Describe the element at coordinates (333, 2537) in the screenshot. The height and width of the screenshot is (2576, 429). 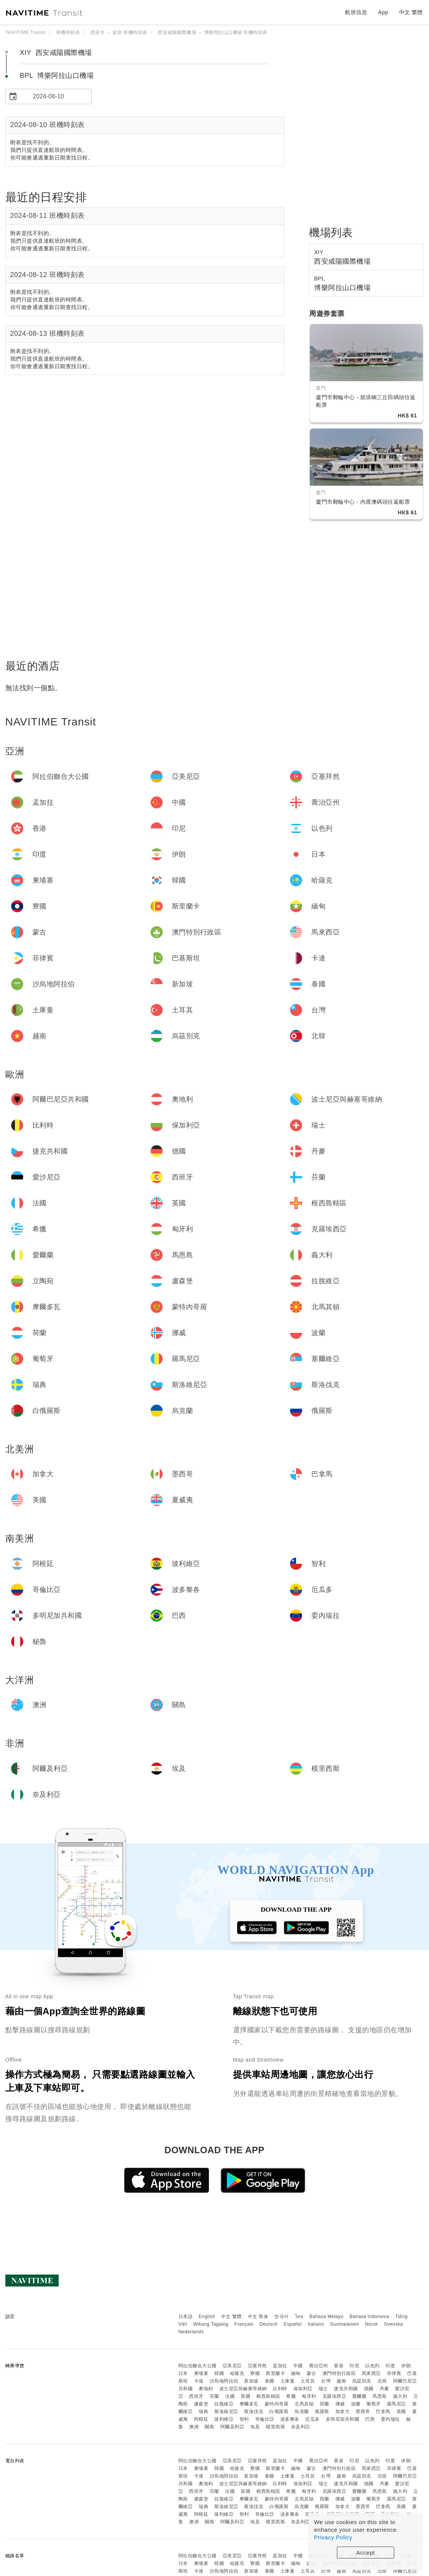
I see `Privacy Policy` at that location.